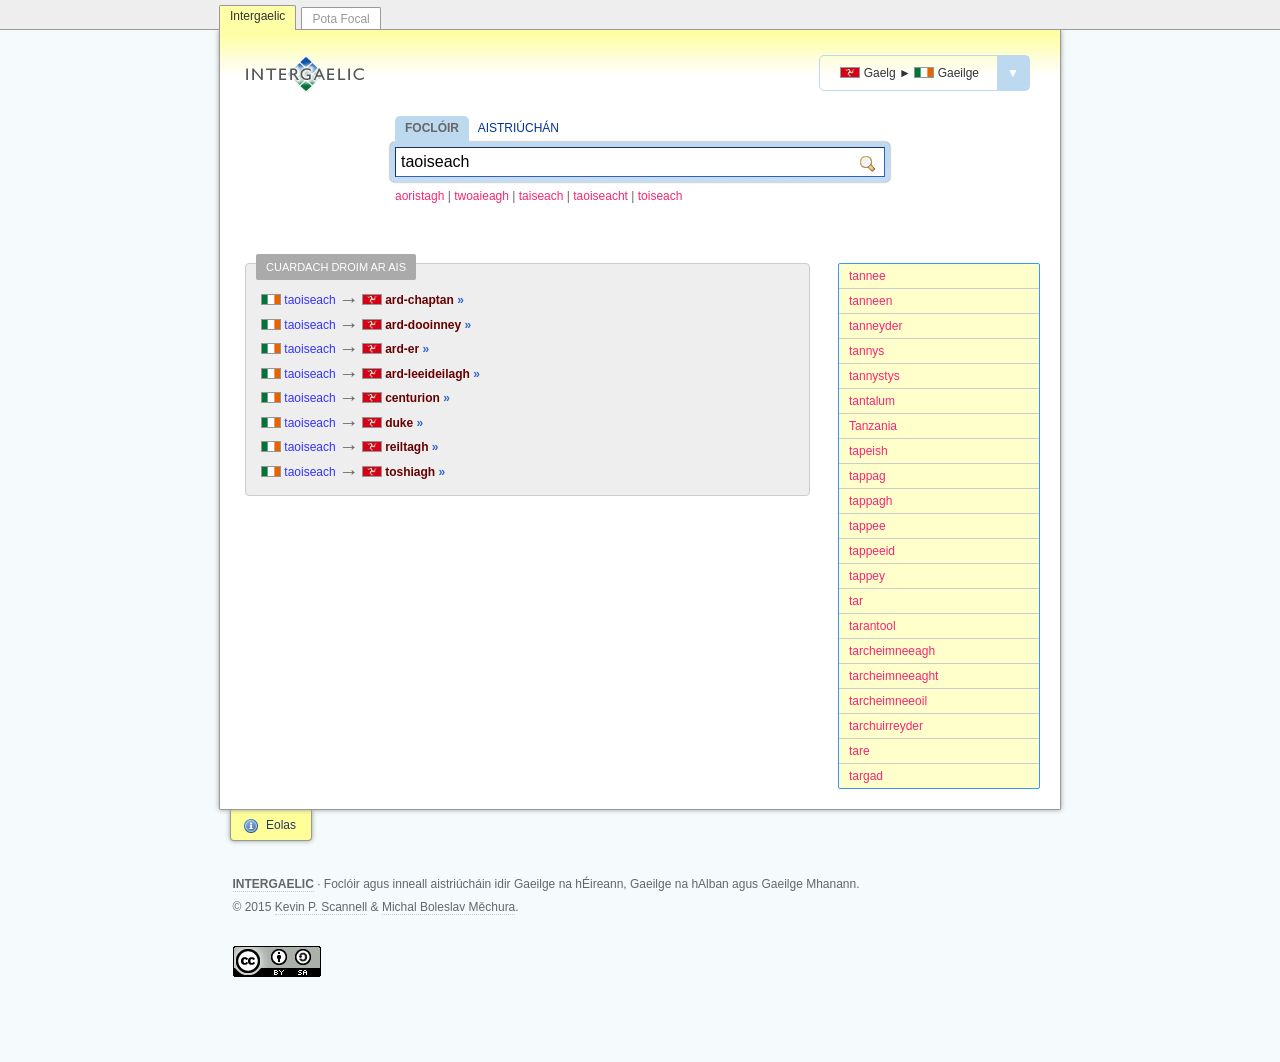  What do you see at coordinates (660, 196) in the screenshot?
I see `toiseach` at bounding box center [660, 196].